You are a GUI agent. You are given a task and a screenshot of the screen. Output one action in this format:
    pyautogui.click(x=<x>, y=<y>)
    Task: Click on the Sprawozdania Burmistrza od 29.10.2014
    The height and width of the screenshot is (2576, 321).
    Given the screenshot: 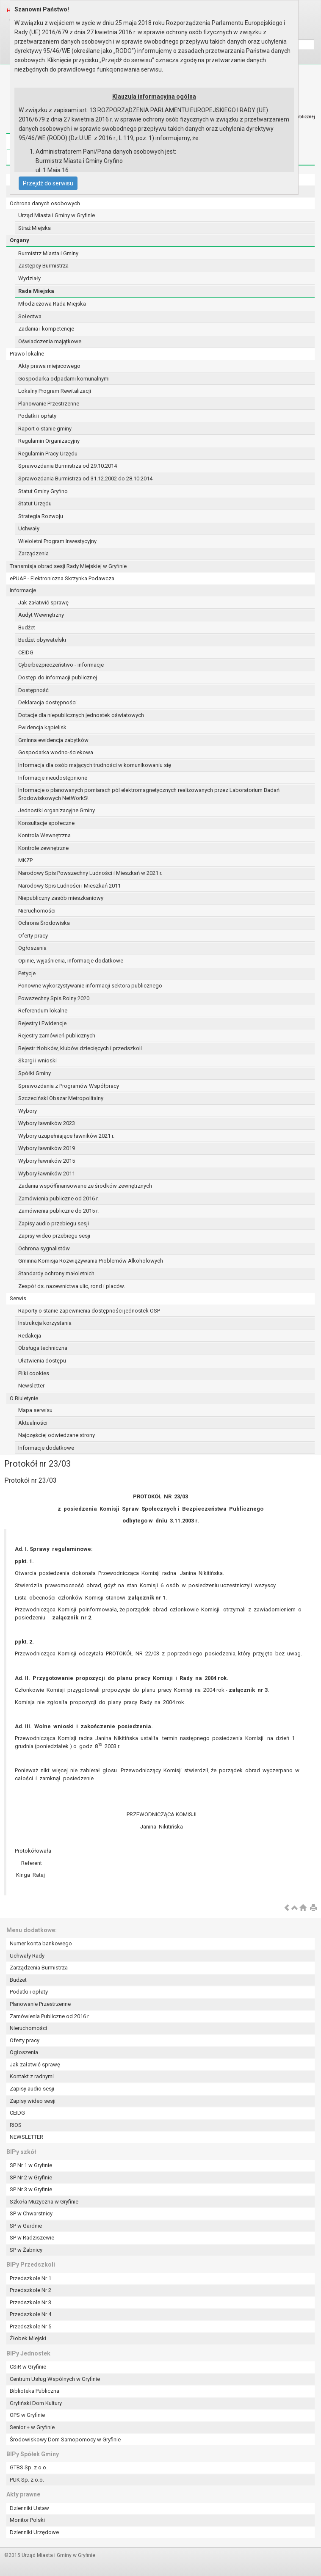 What is the action you would take?
    pyautogui.click(x=67, y=466)
    